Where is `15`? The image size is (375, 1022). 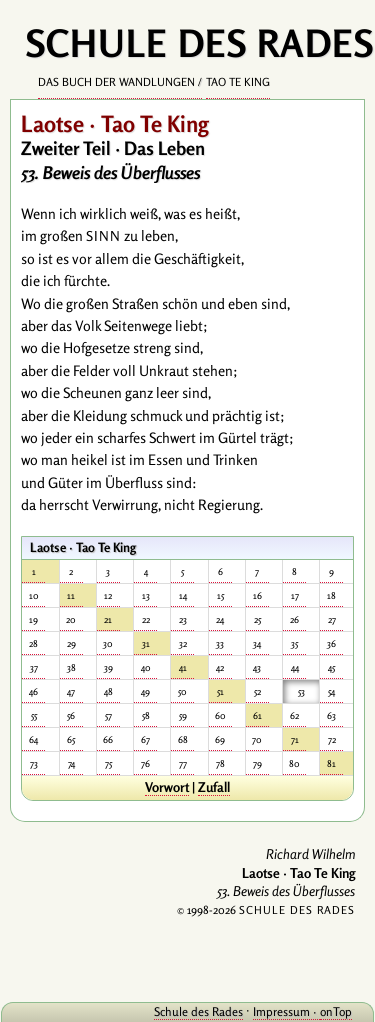
15 is located at coordinates (220, 595).